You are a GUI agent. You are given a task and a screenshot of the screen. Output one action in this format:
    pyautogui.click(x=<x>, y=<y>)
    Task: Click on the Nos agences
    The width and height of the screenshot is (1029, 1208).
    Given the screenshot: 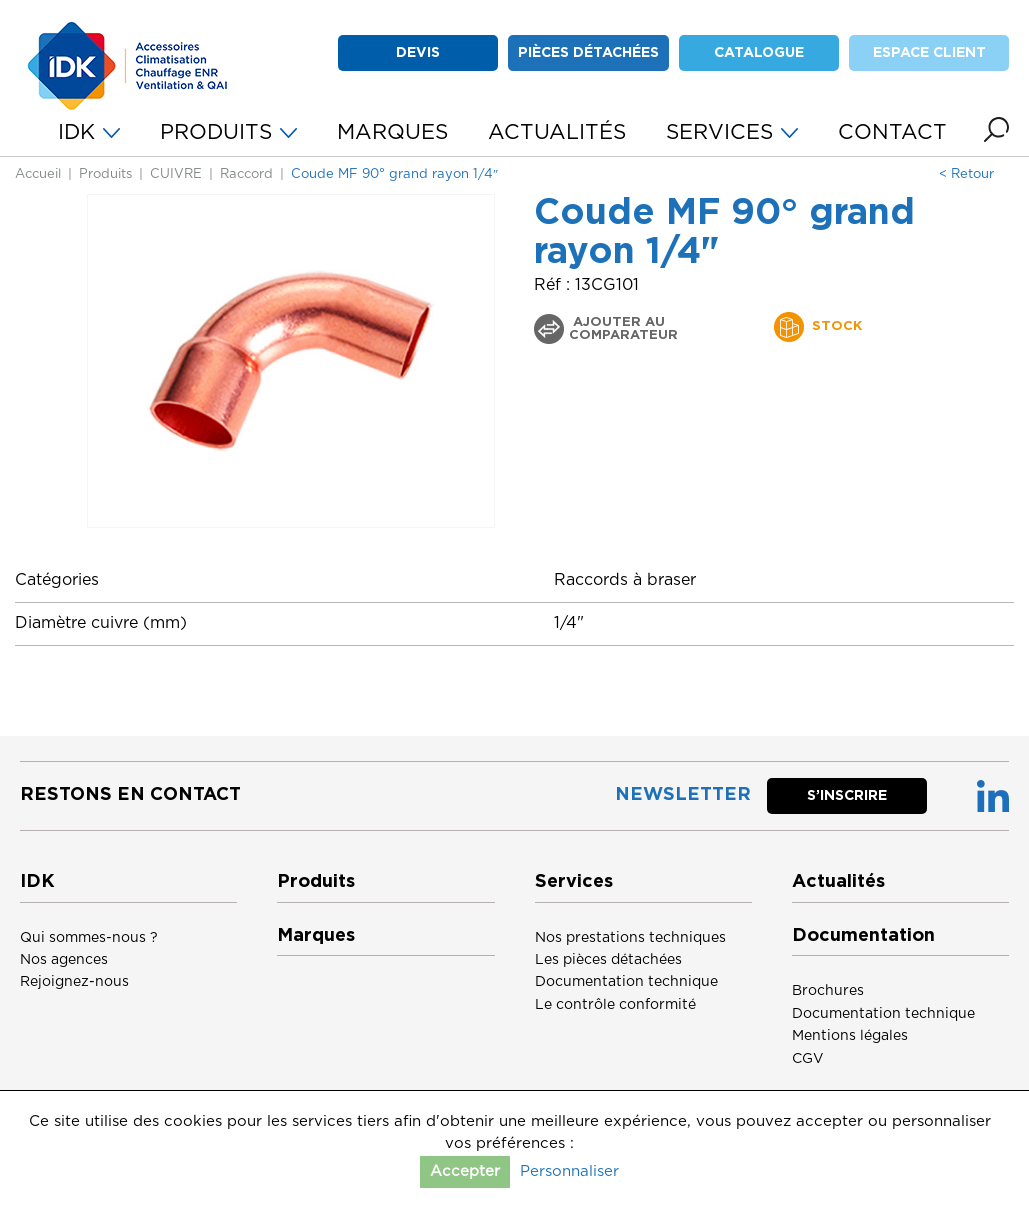 What is the action you would take?
    pyautogui.click(x=64, y=960)
    